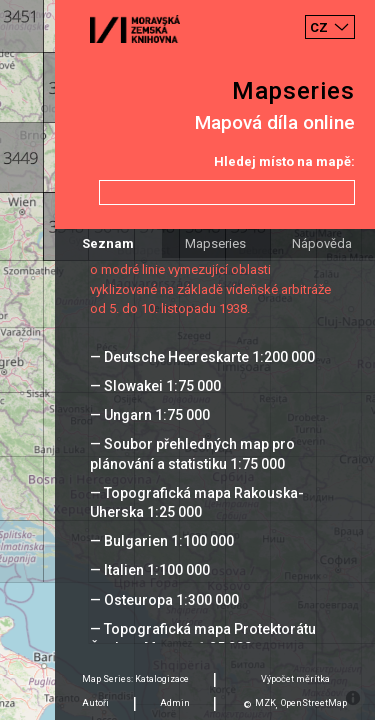 Image resolution: width=375 pixels, height=720 pixels. What do you see at coordinates (265, 703) in the screenshot?
I see `MZK` at bounding box center [265, 703].